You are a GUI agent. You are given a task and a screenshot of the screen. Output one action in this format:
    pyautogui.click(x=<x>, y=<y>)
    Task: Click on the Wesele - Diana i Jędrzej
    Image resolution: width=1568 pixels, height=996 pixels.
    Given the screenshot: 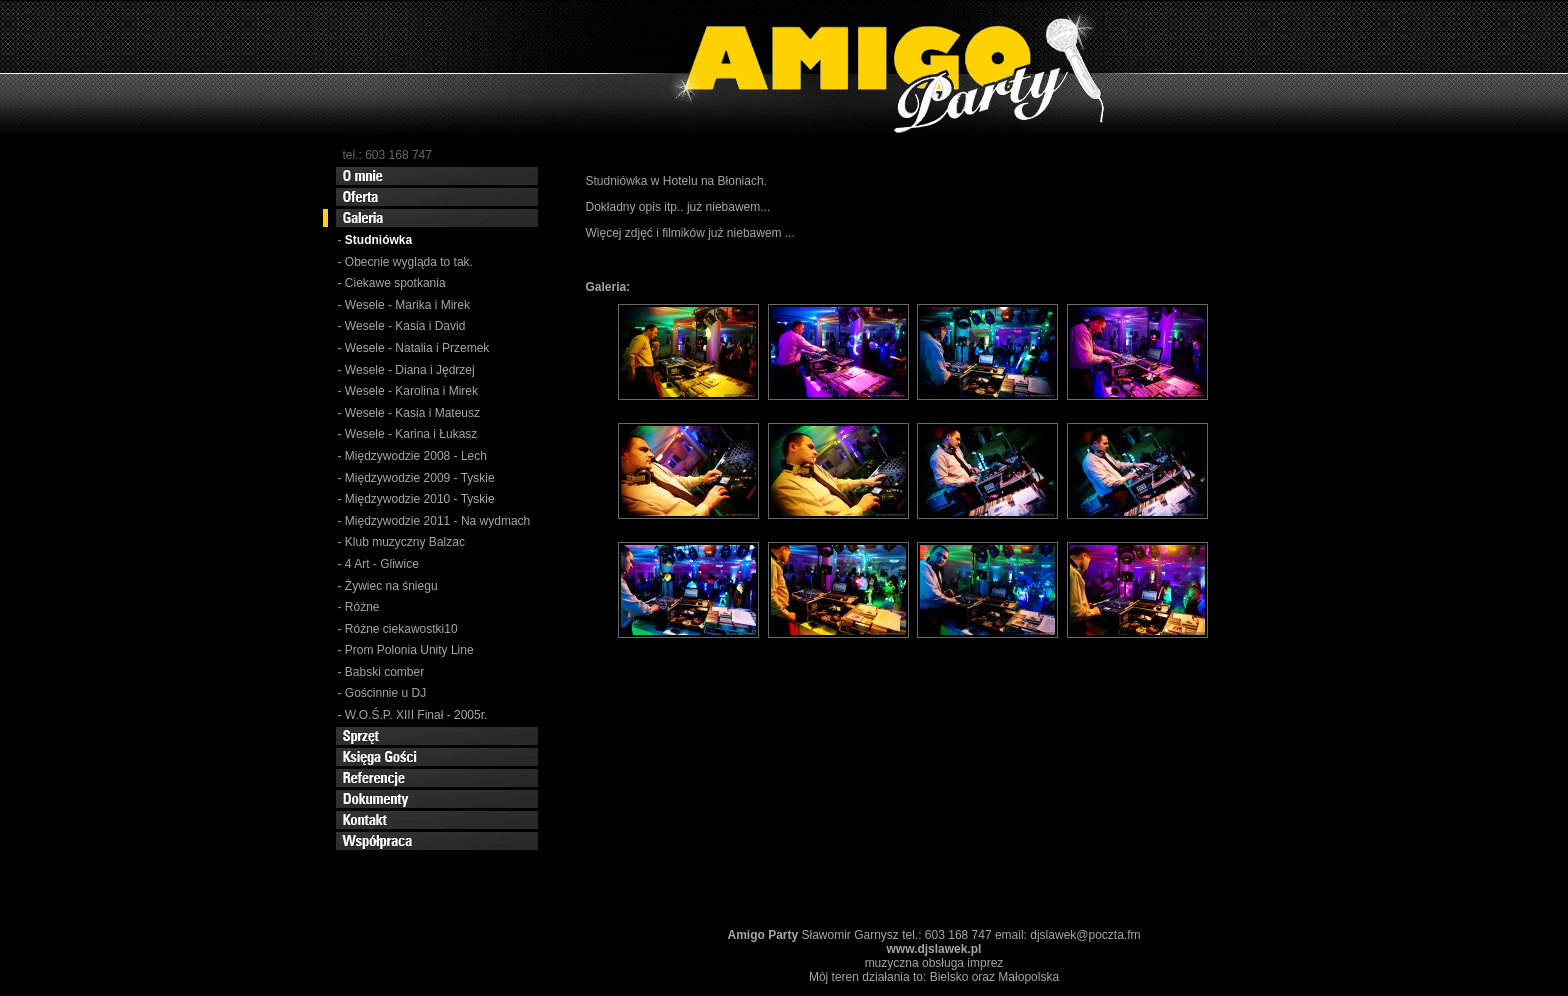 What is the action you would take?
    pyautogui.click(x=410, y=370)
    